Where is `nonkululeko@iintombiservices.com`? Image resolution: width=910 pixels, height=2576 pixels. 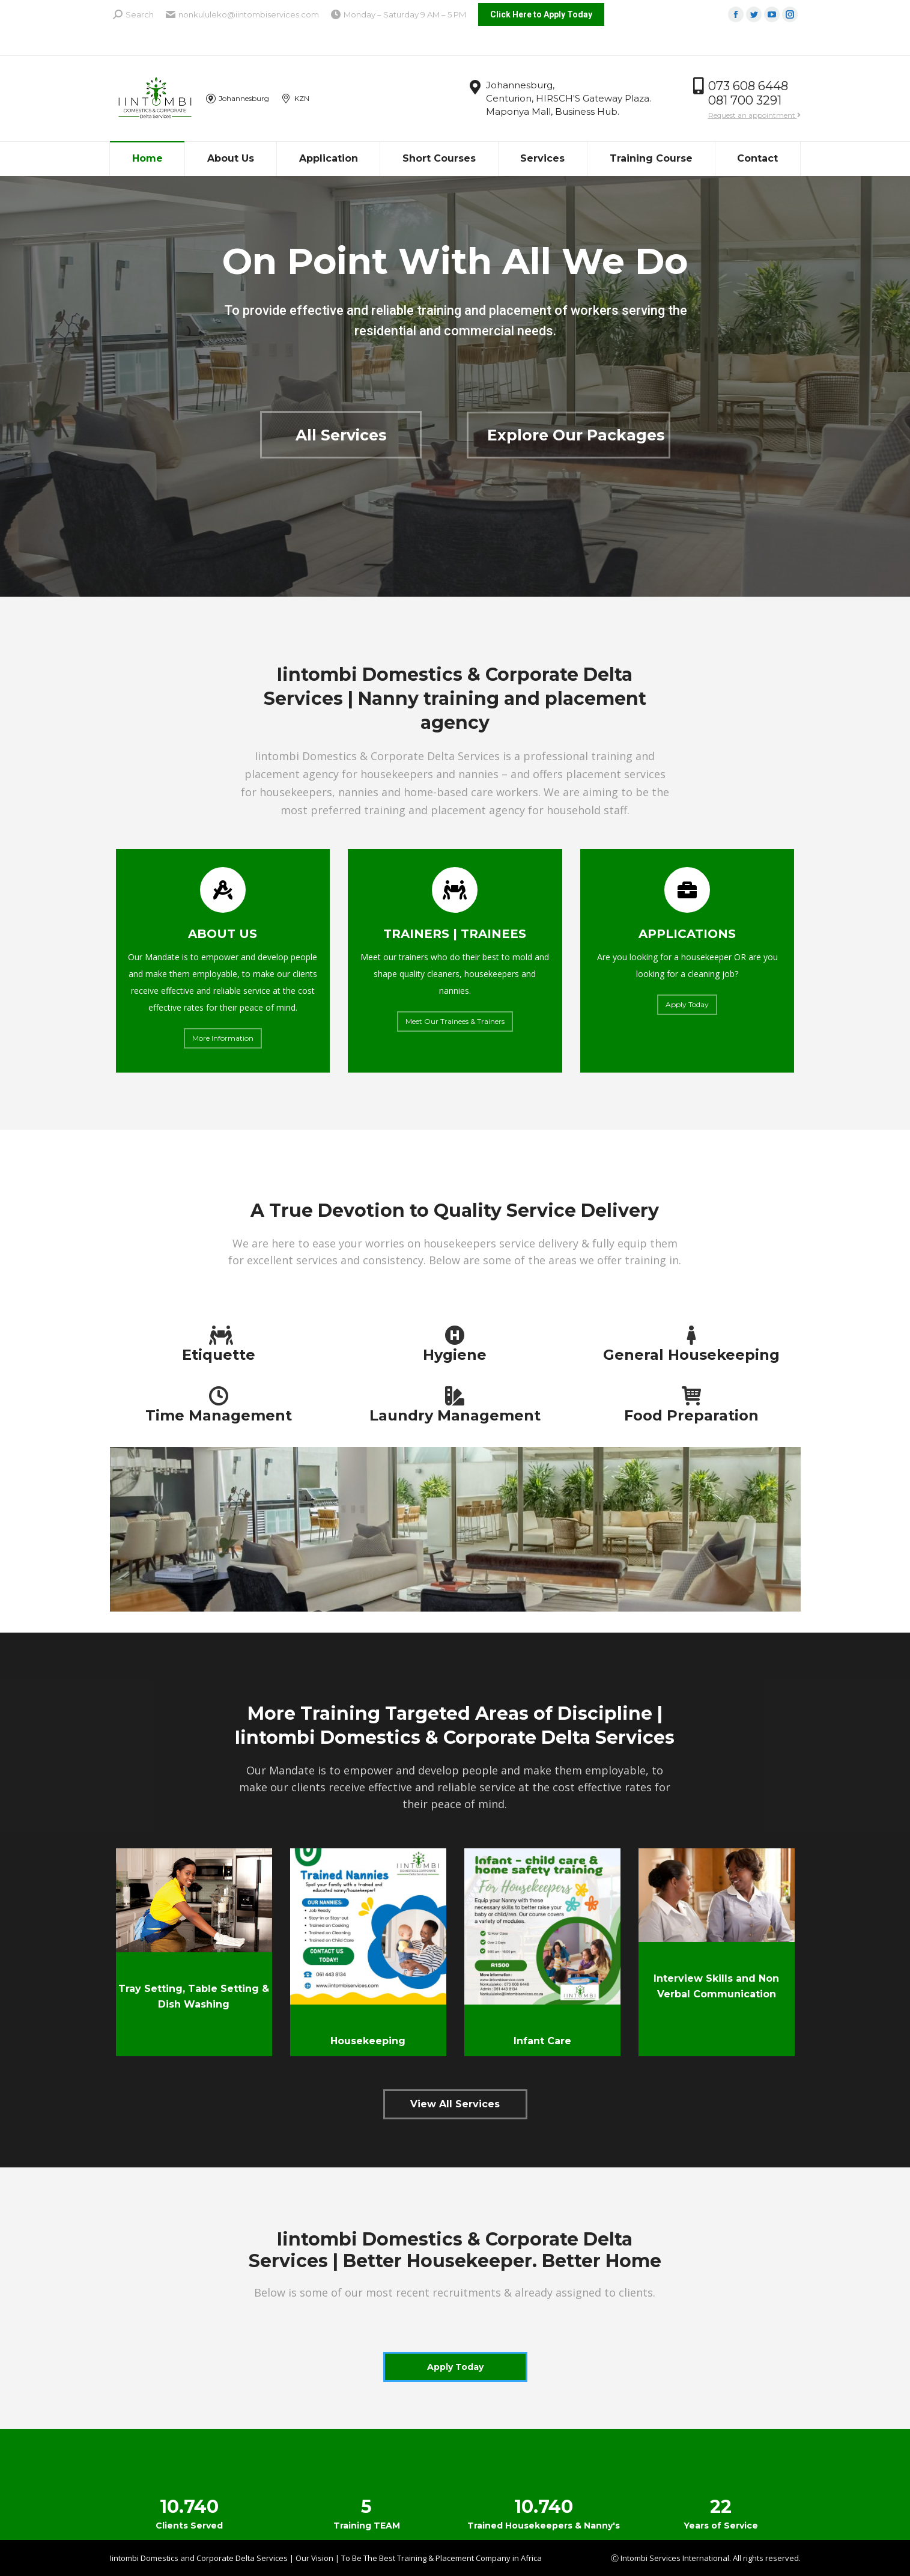
nonkululeko@iintombiservices.com is located at coordinates (242, 15).